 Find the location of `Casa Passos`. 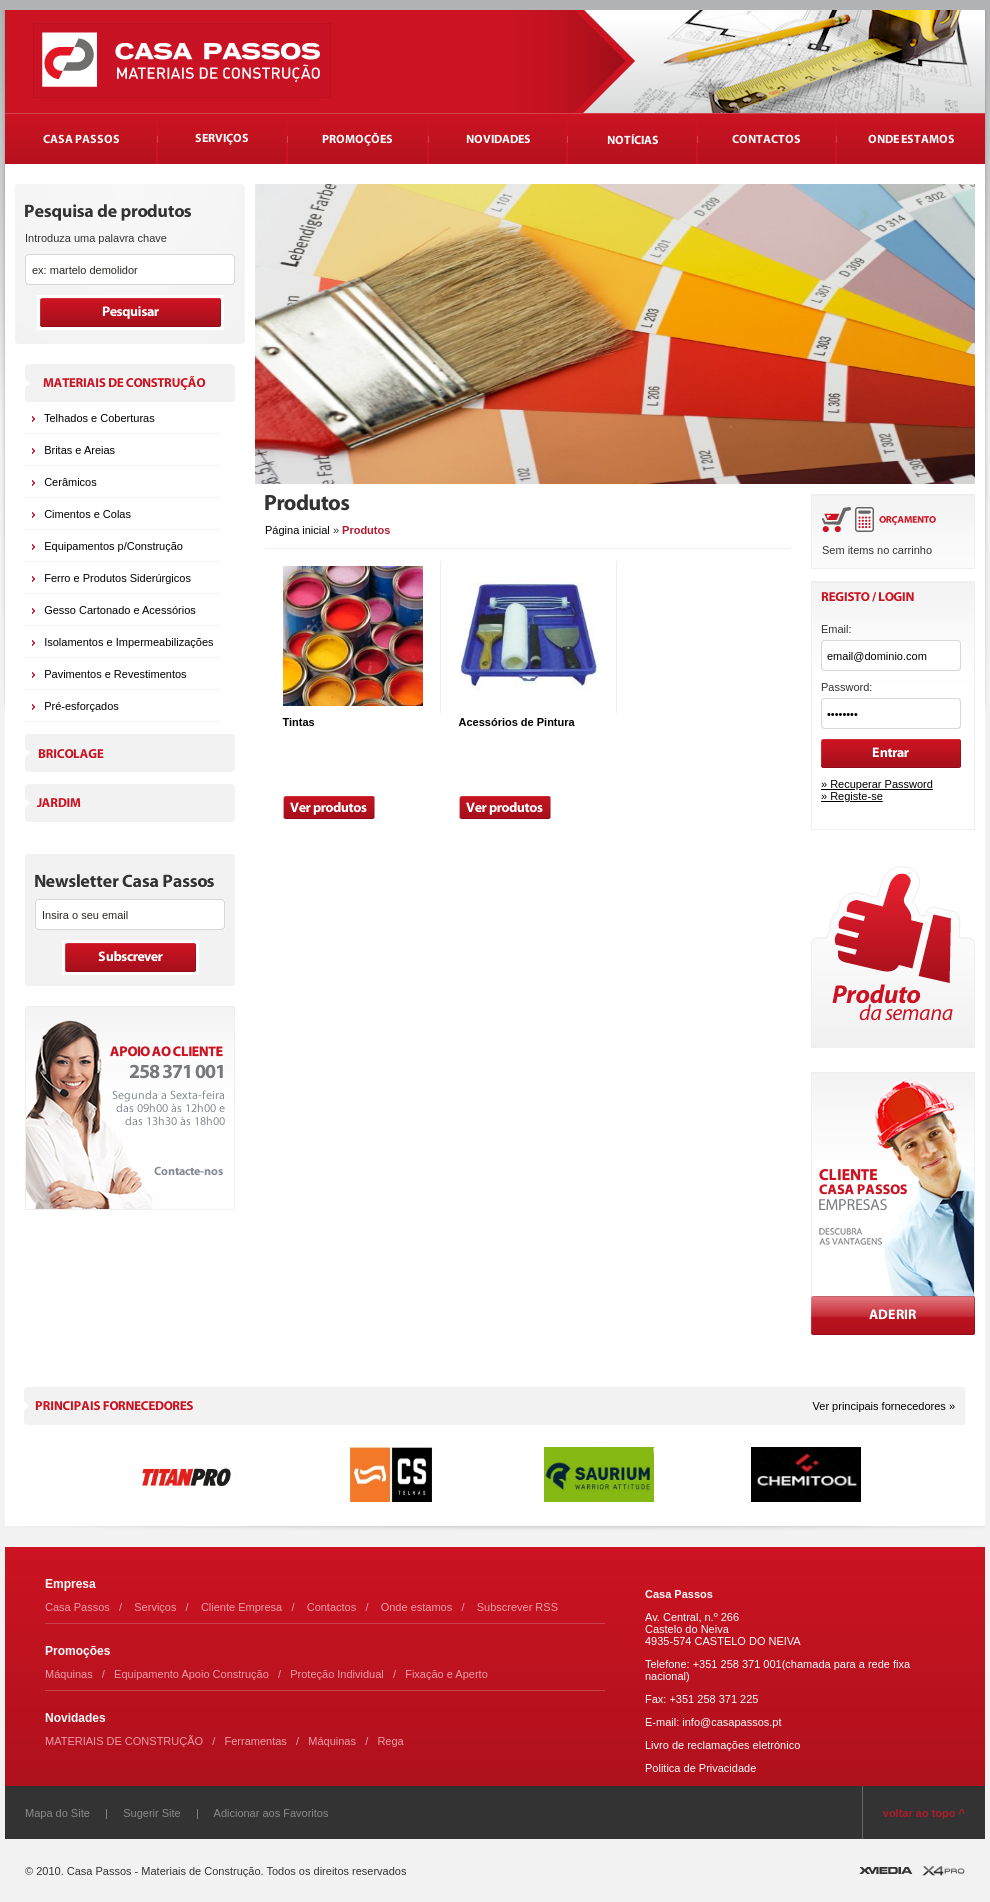

Casa Passos is located at coordinates (77, 1607).